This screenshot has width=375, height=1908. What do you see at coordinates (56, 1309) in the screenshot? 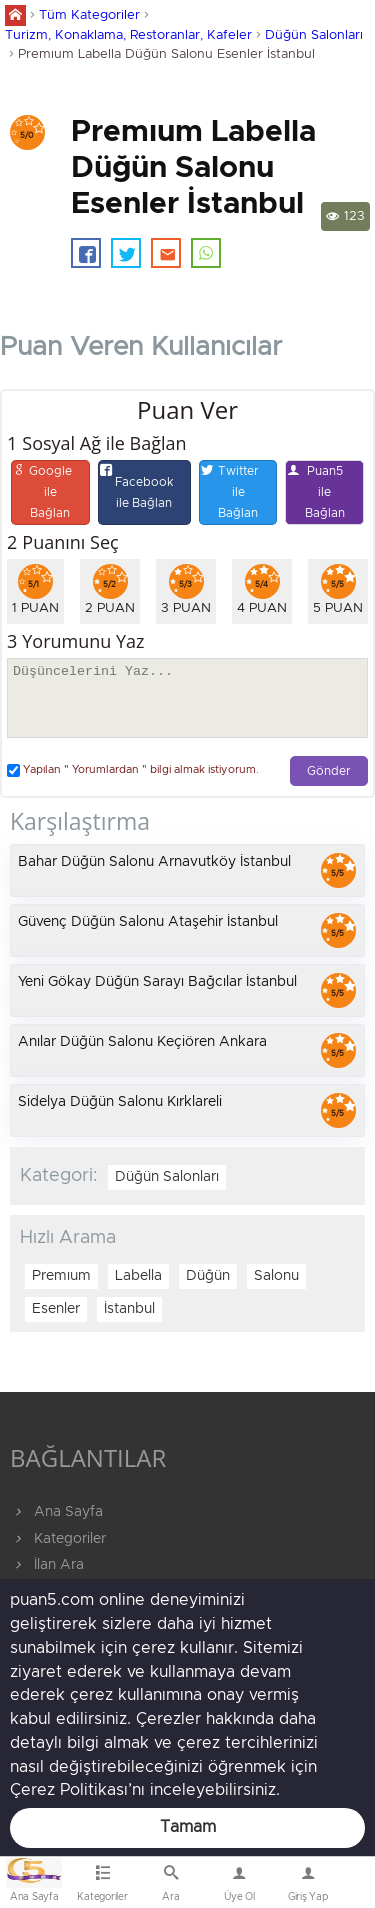
I see `Esenler` at bounding box center [56, 1309].